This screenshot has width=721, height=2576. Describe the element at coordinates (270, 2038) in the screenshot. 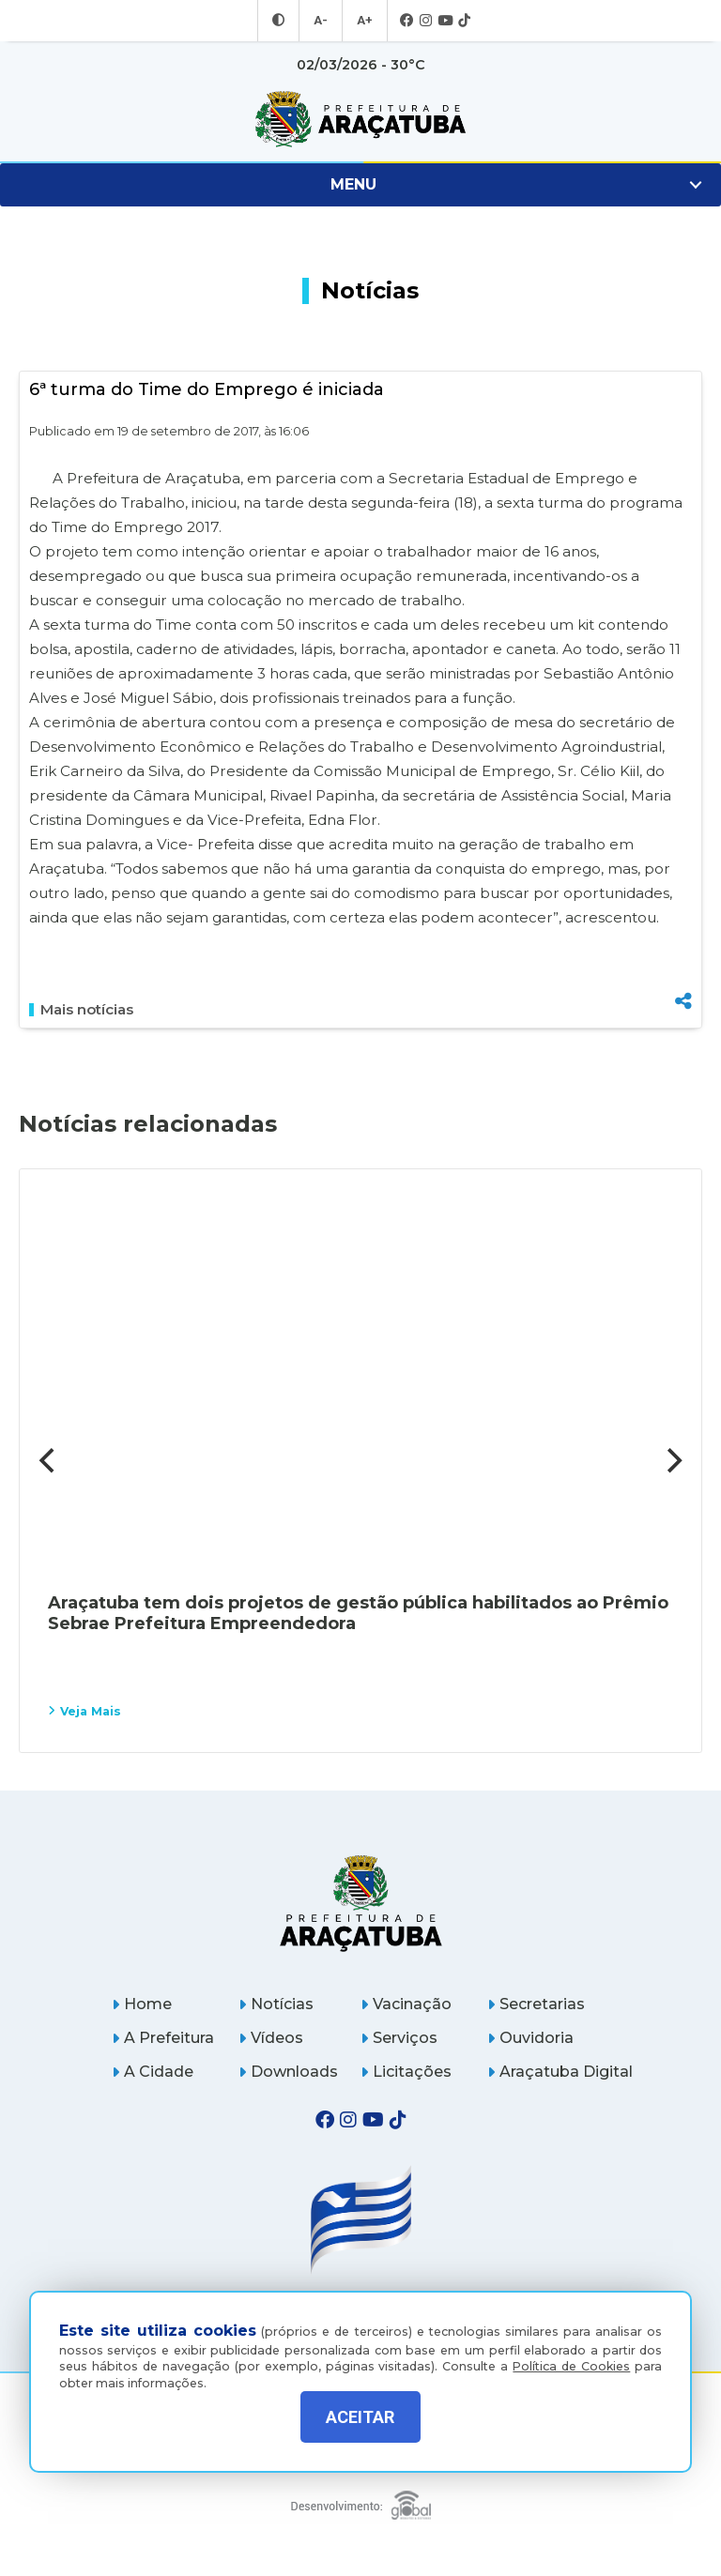

I see `Vídeos` at that location.